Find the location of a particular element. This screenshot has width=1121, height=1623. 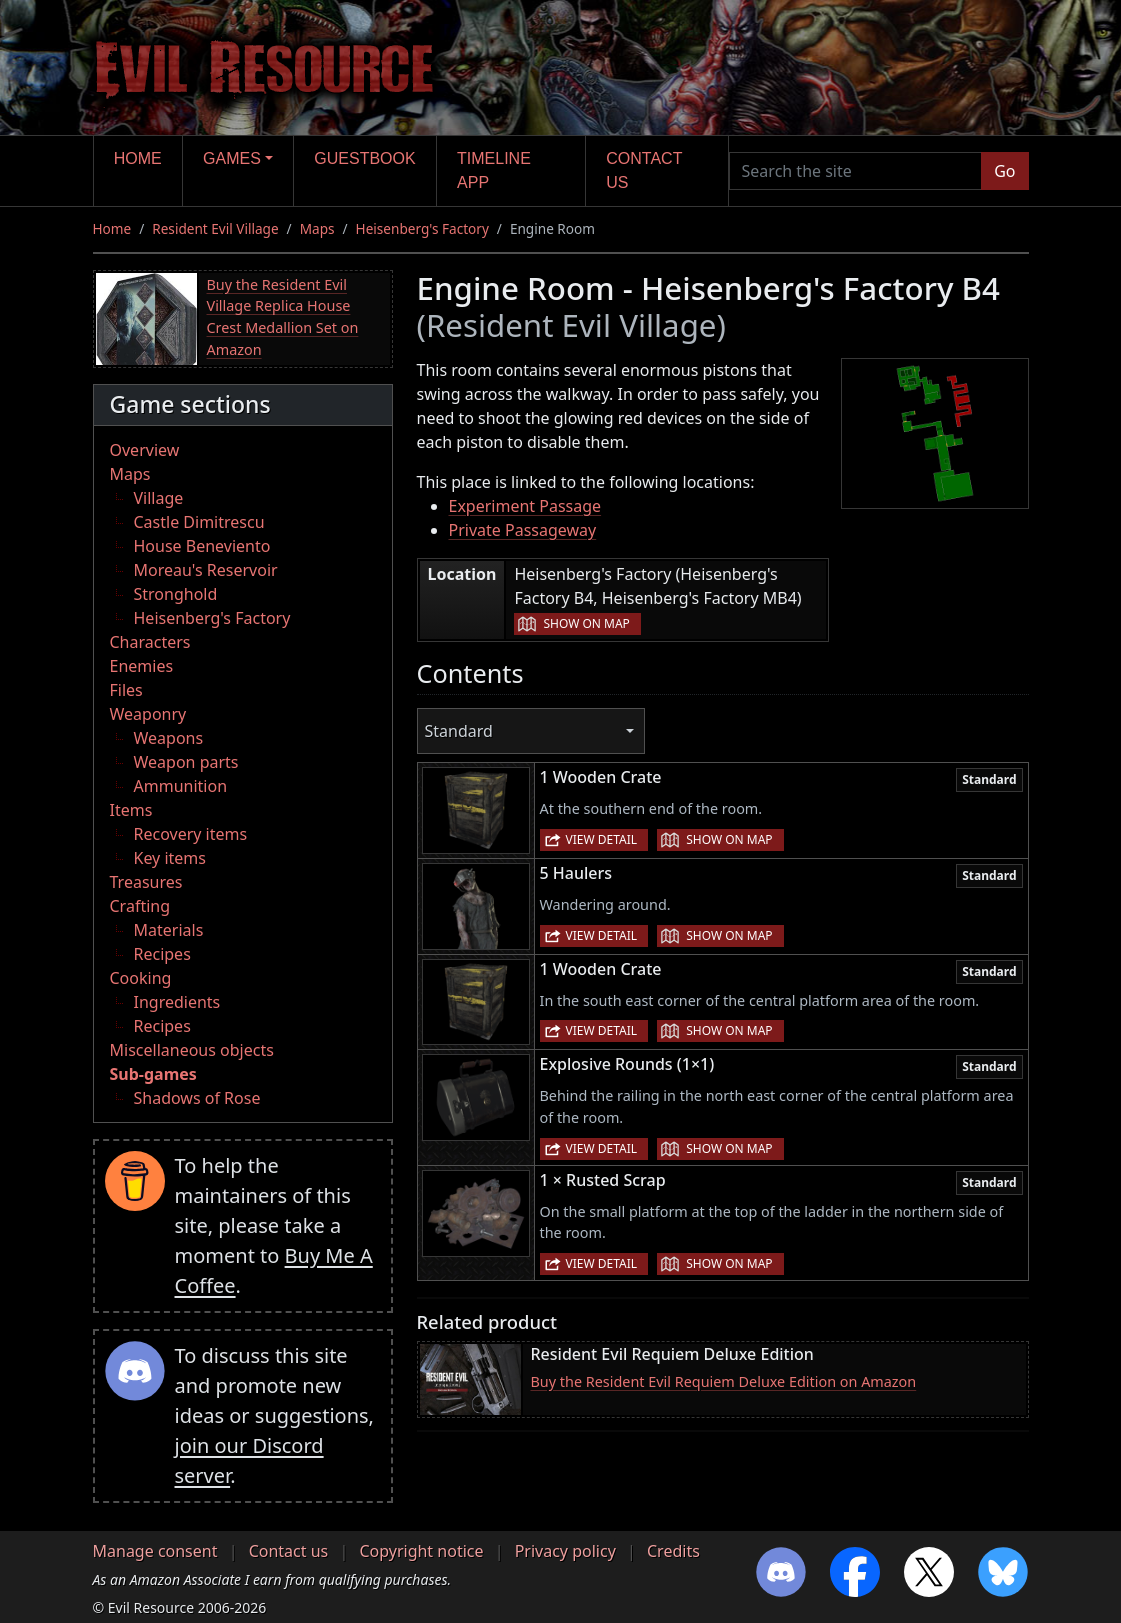

Ingredients is located at coordinates (177, 1002).